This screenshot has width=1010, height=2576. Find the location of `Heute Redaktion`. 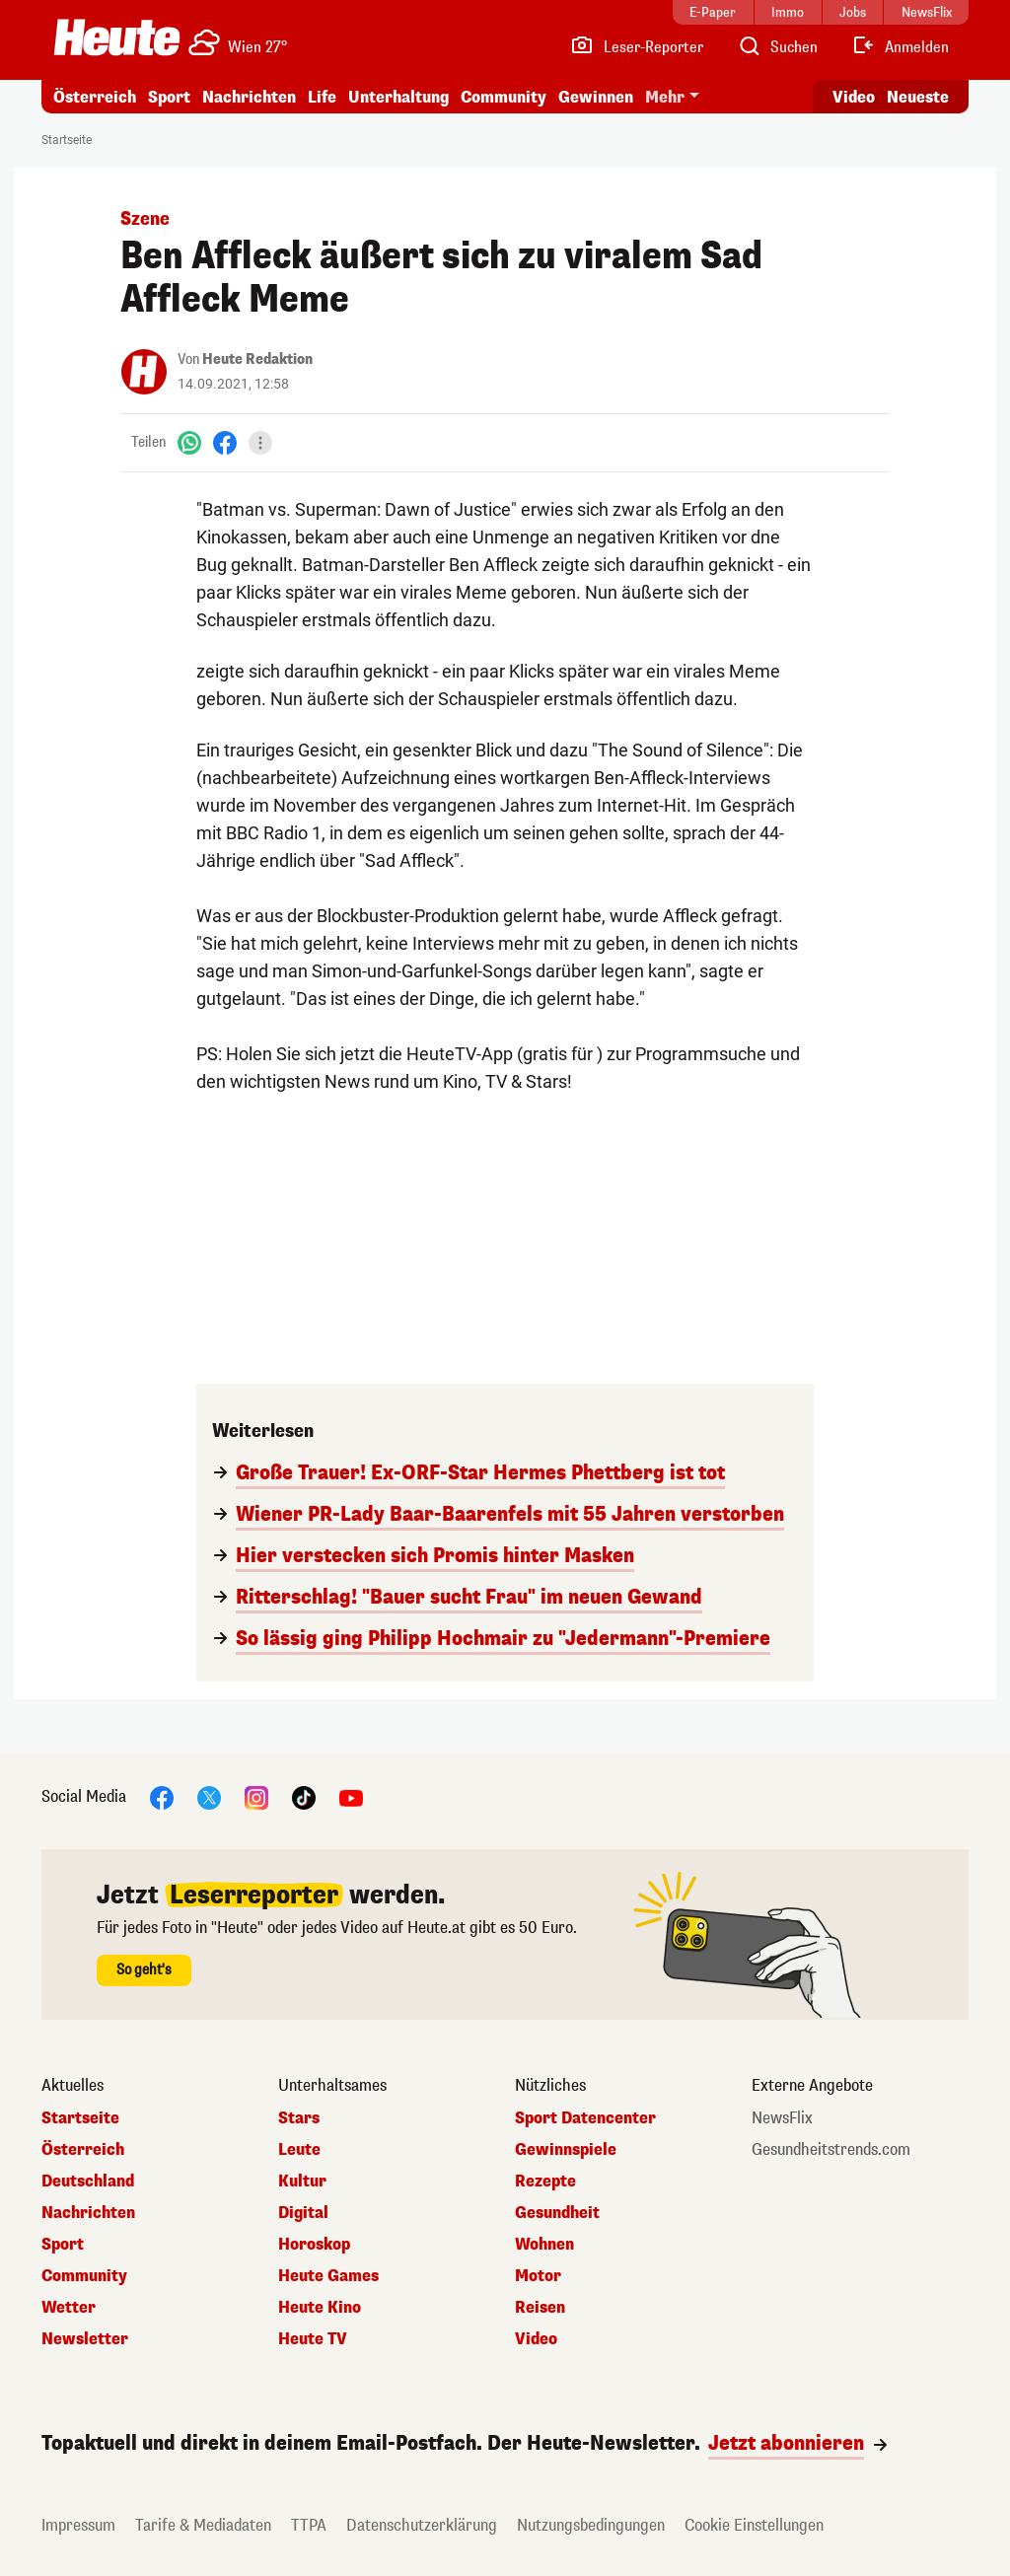

Heute Redaktion is located at coordinates (257, 359).